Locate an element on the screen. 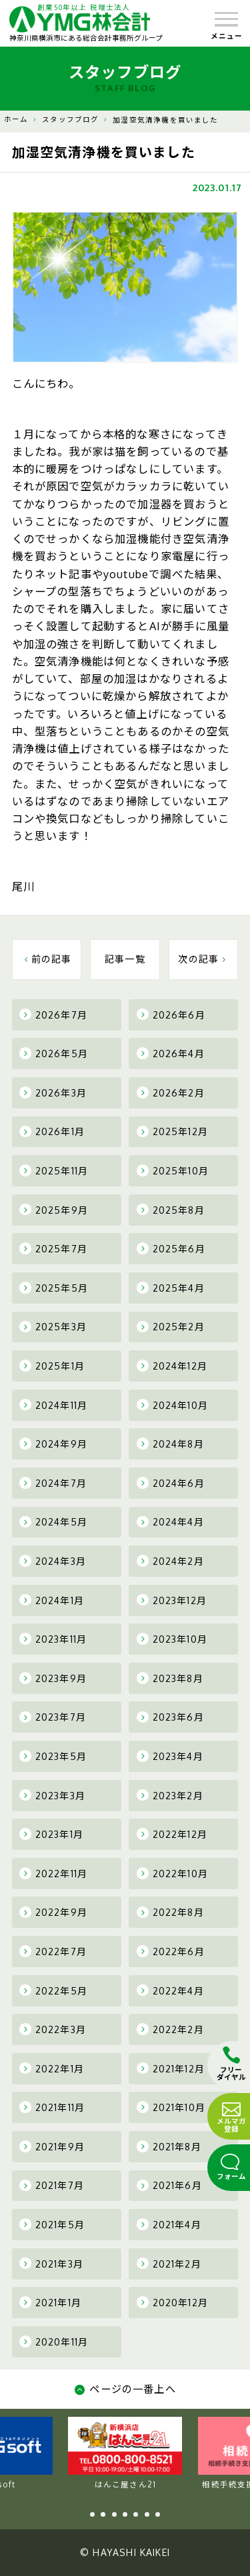 The height and width of the screenshot is (2576, 250). 2025年12月 is located at coordinates (172, 1132).